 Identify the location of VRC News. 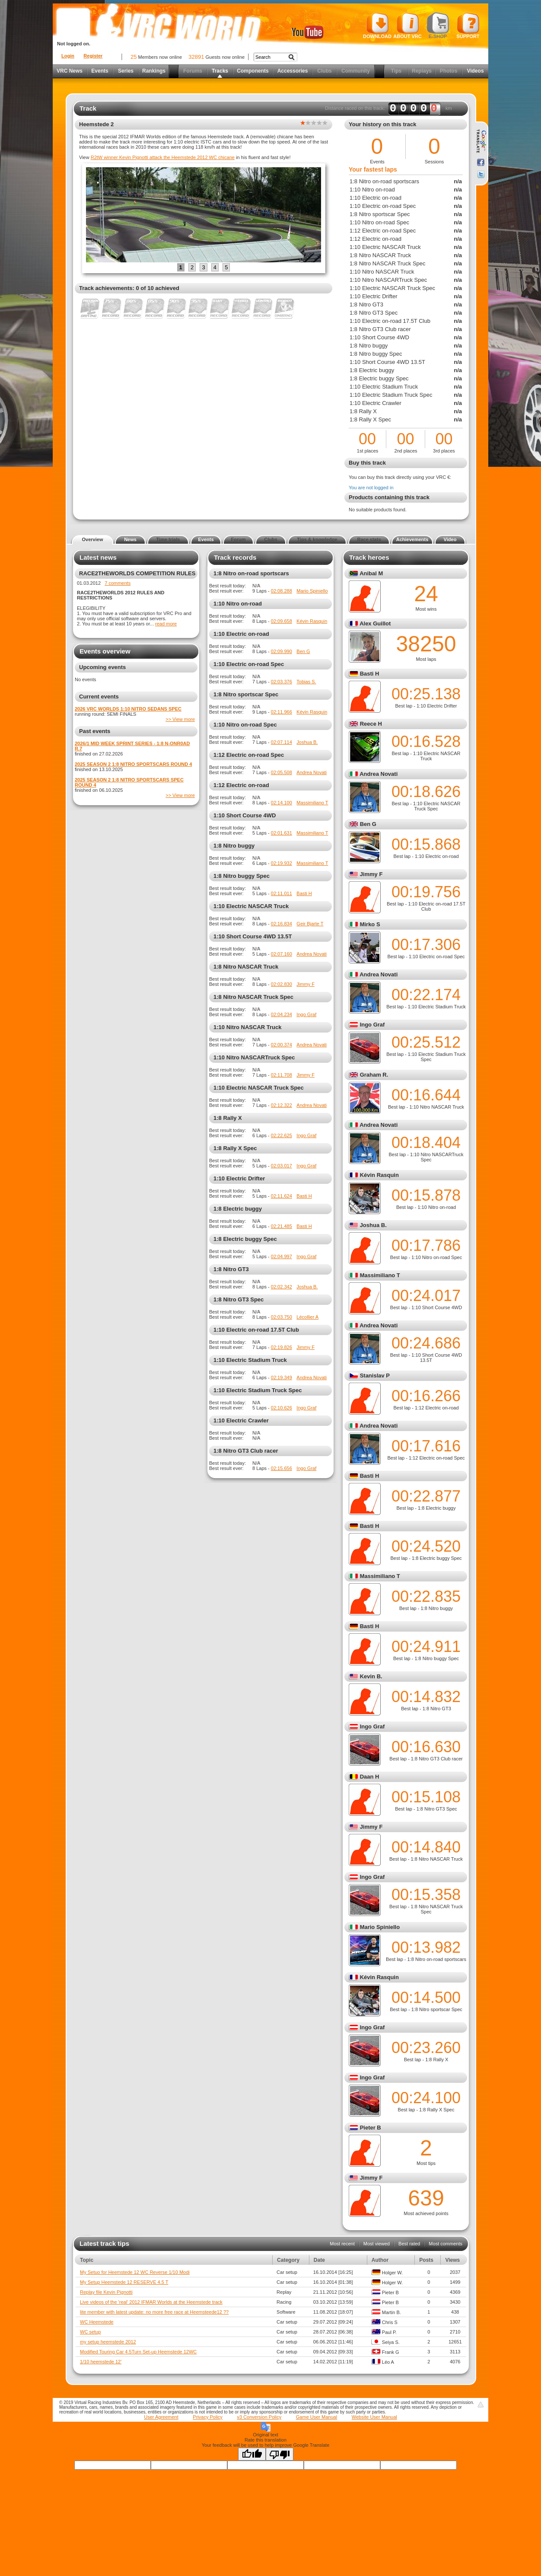
(70, 71).